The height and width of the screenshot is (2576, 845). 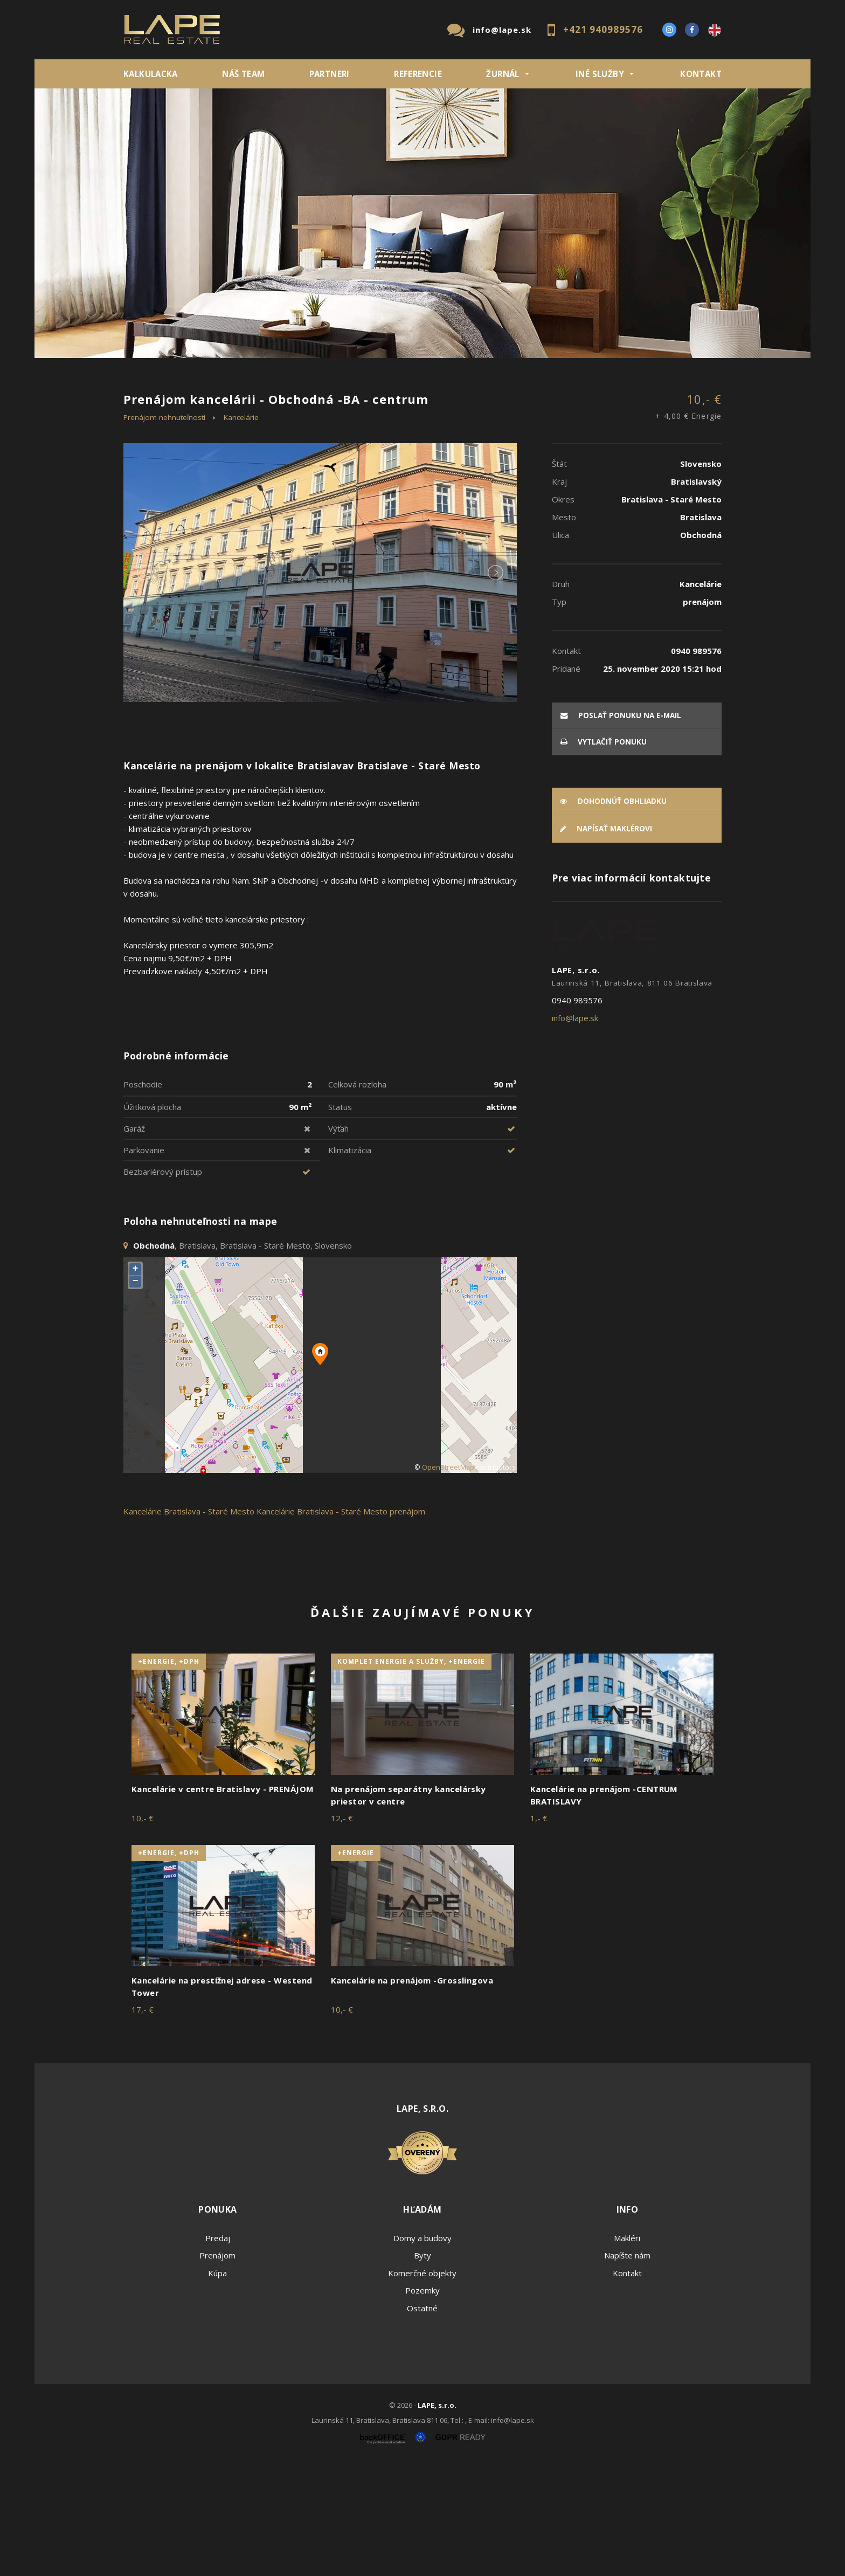 I want to click on Klimatizácia, so click(x=349, y=1262).